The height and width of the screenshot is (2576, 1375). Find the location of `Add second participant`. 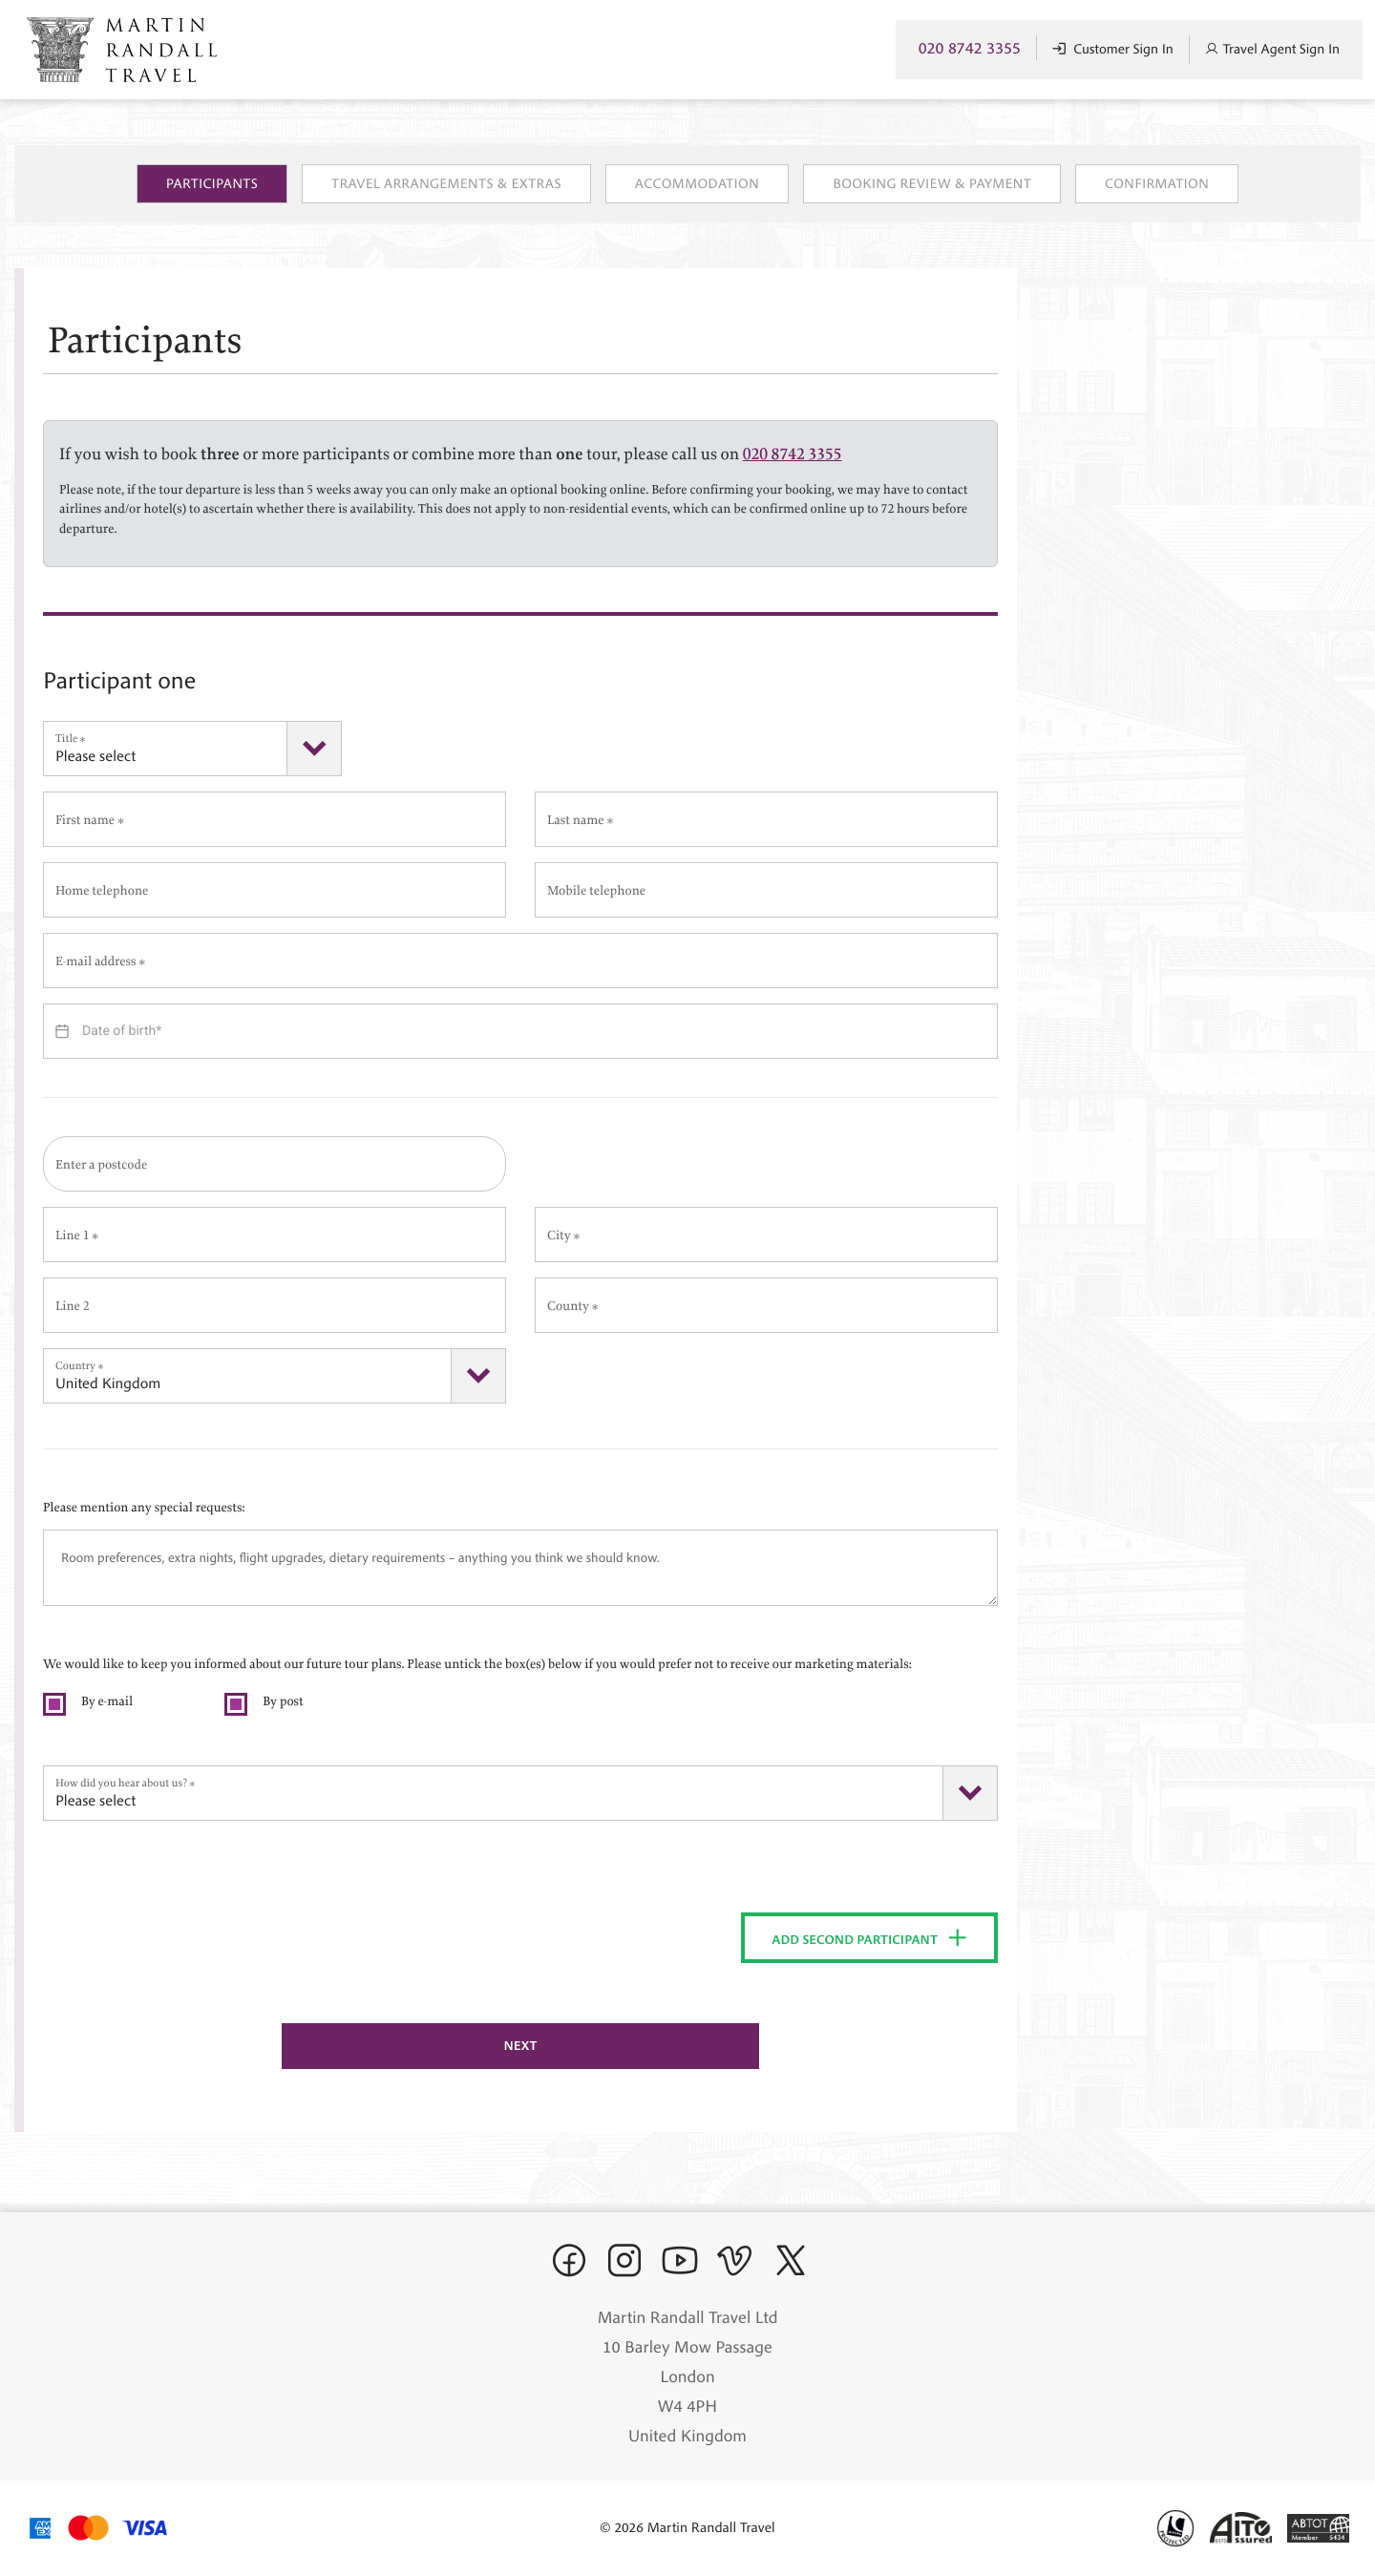

Add second participant is located at coordinates (869, 1938).